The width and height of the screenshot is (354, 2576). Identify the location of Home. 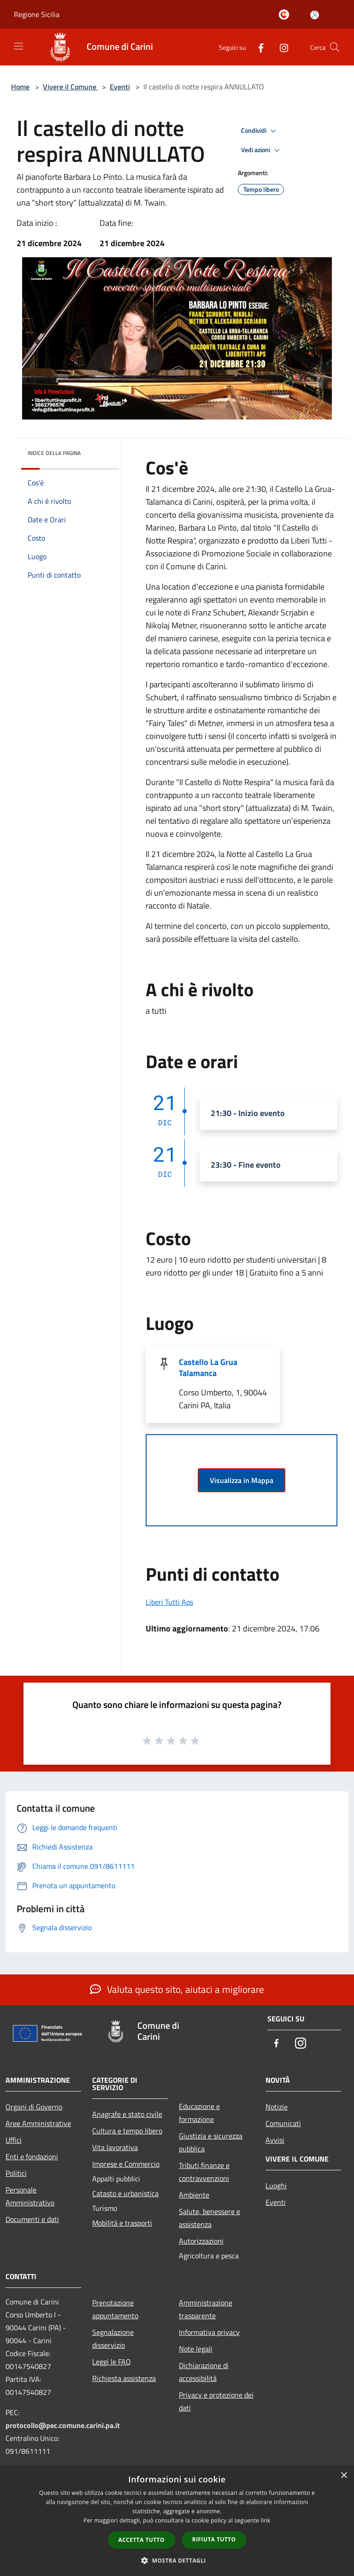
(20, 86).